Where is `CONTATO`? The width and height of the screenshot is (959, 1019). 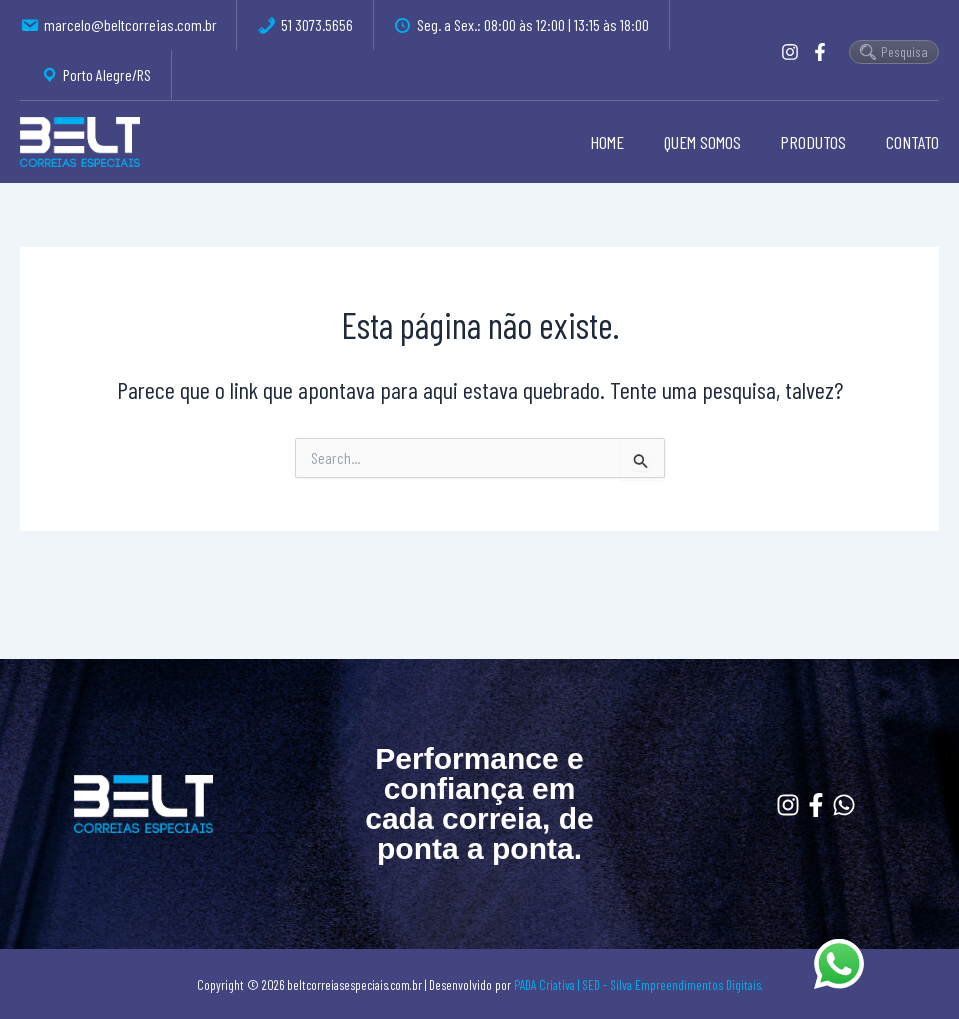 CONTATO is located at coordinates (912, 142).